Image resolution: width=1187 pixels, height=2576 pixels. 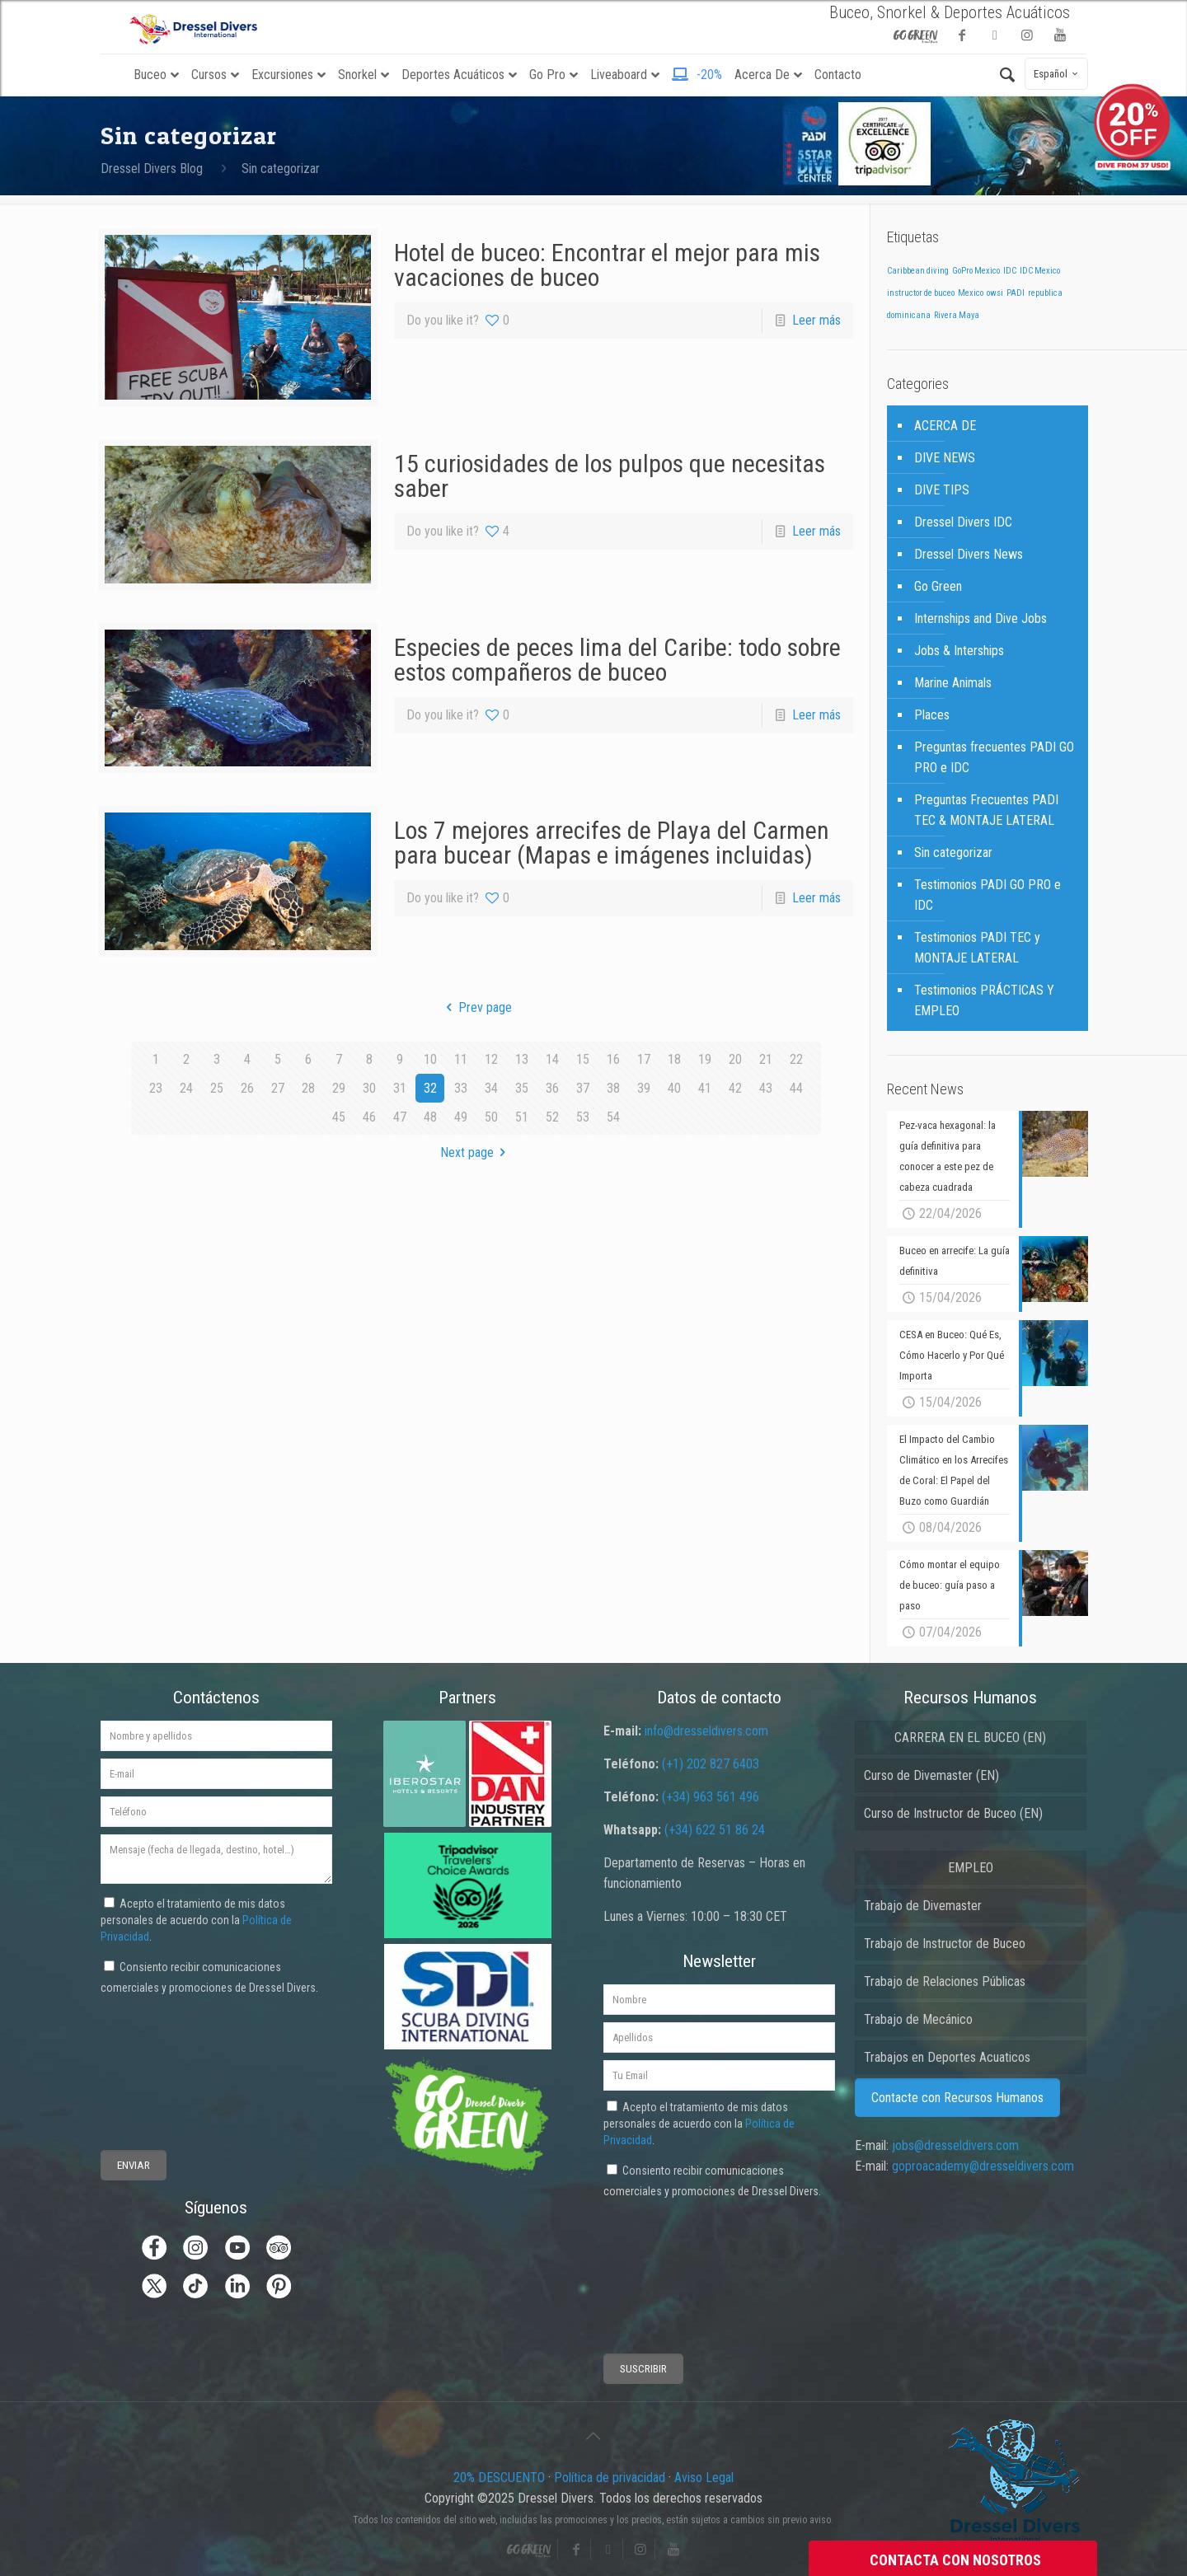 I want to click on 50, so click(x=491, y=1117).